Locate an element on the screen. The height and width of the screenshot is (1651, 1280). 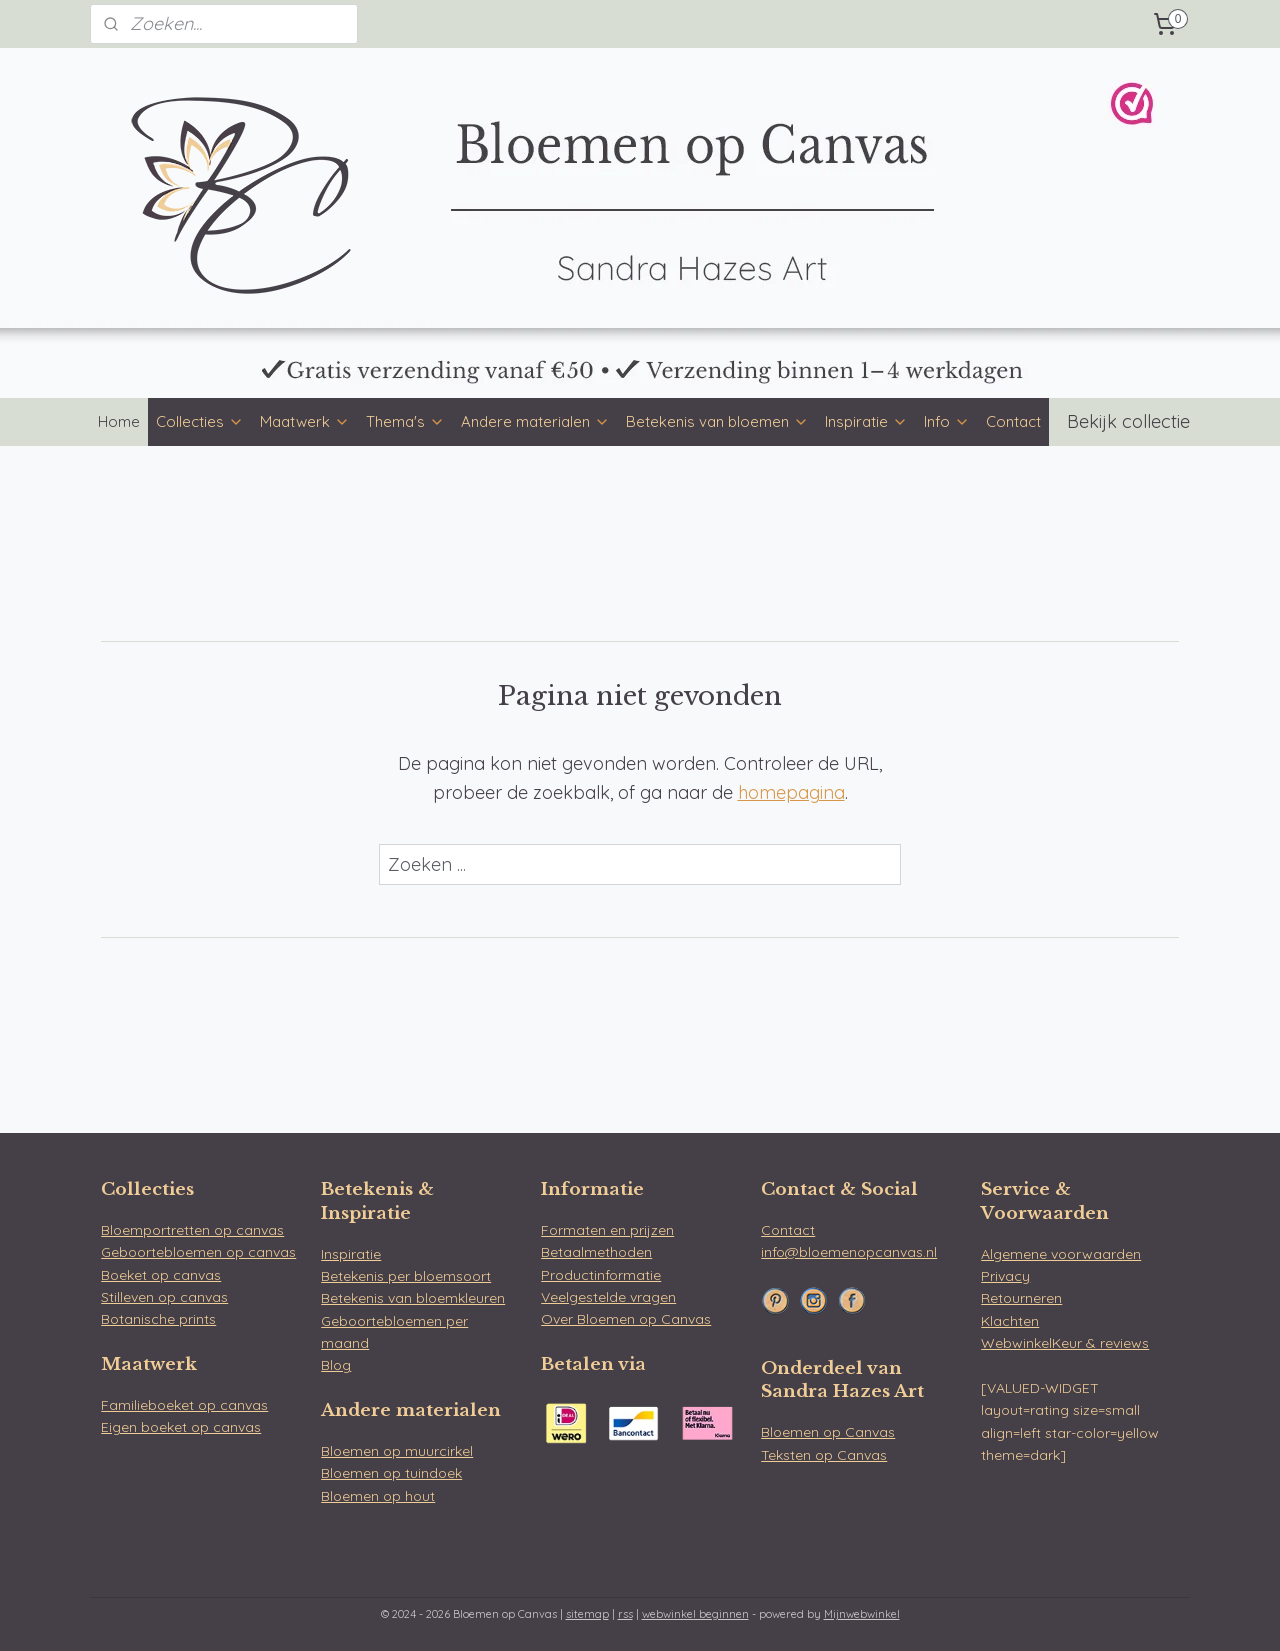
Info is located at coordinates (947, 421).